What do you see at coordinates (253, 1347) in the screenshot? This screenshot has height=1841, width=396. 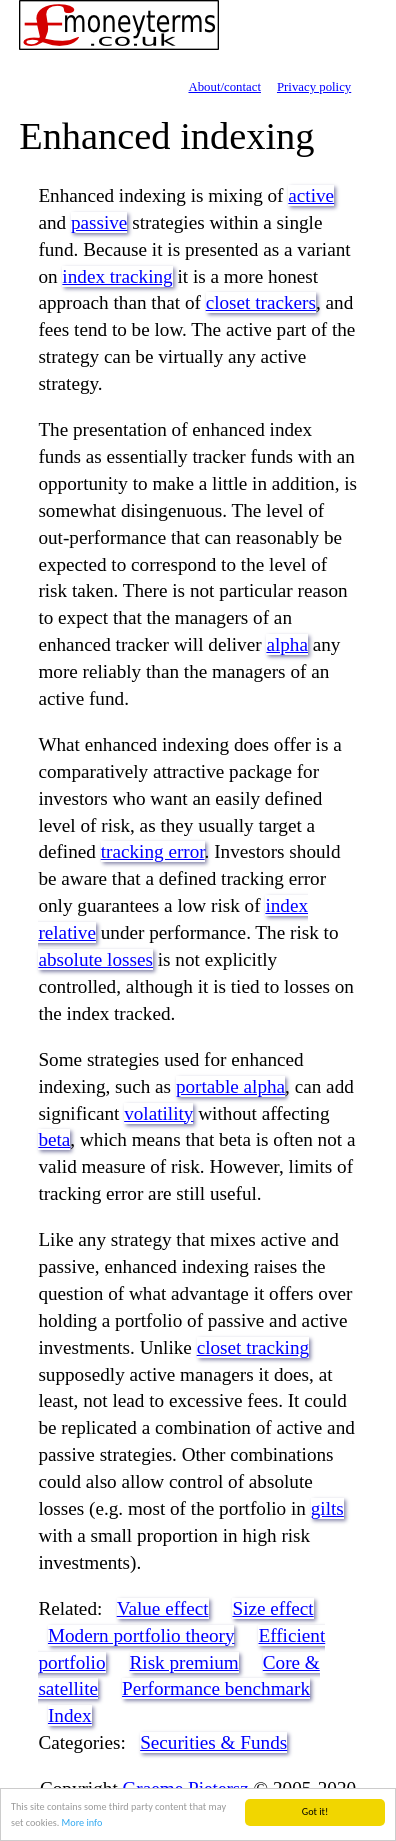 I see `closet tracking` at bounding box center [253, 1347].